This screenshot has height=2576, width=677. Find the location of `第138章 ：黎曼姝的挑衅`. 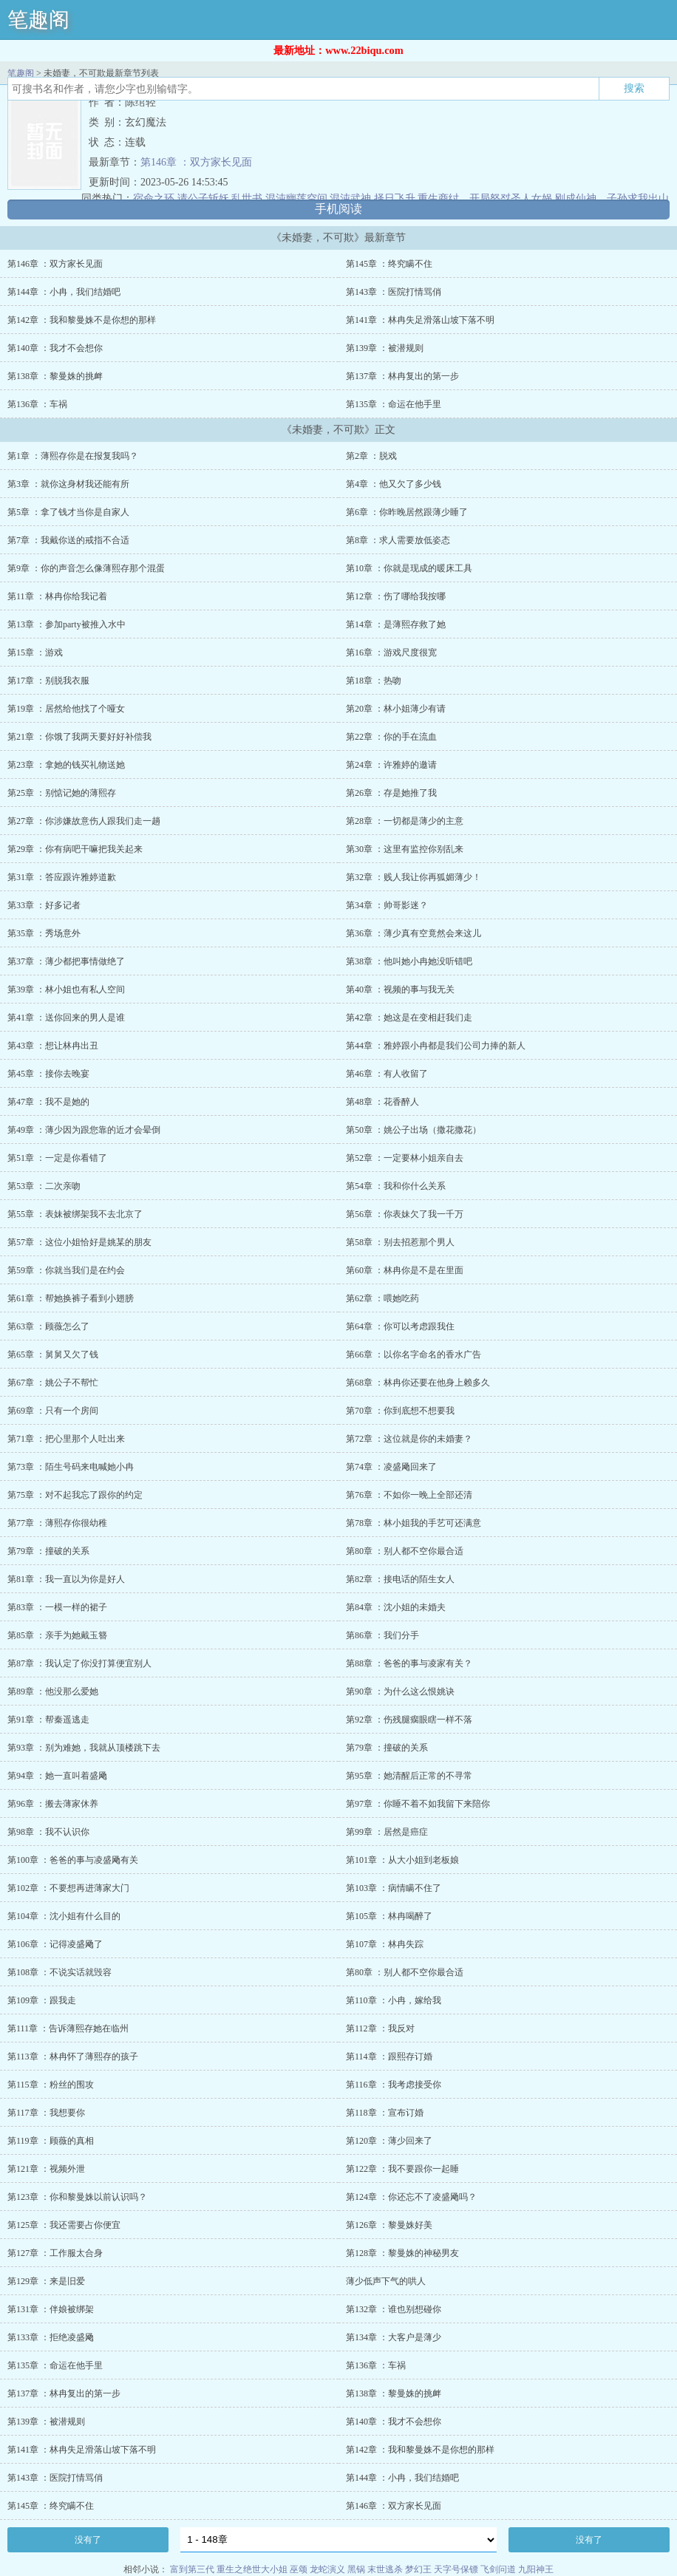

第138章 ：黎曼姝的挑衅 is located at coordinates (55, 376).